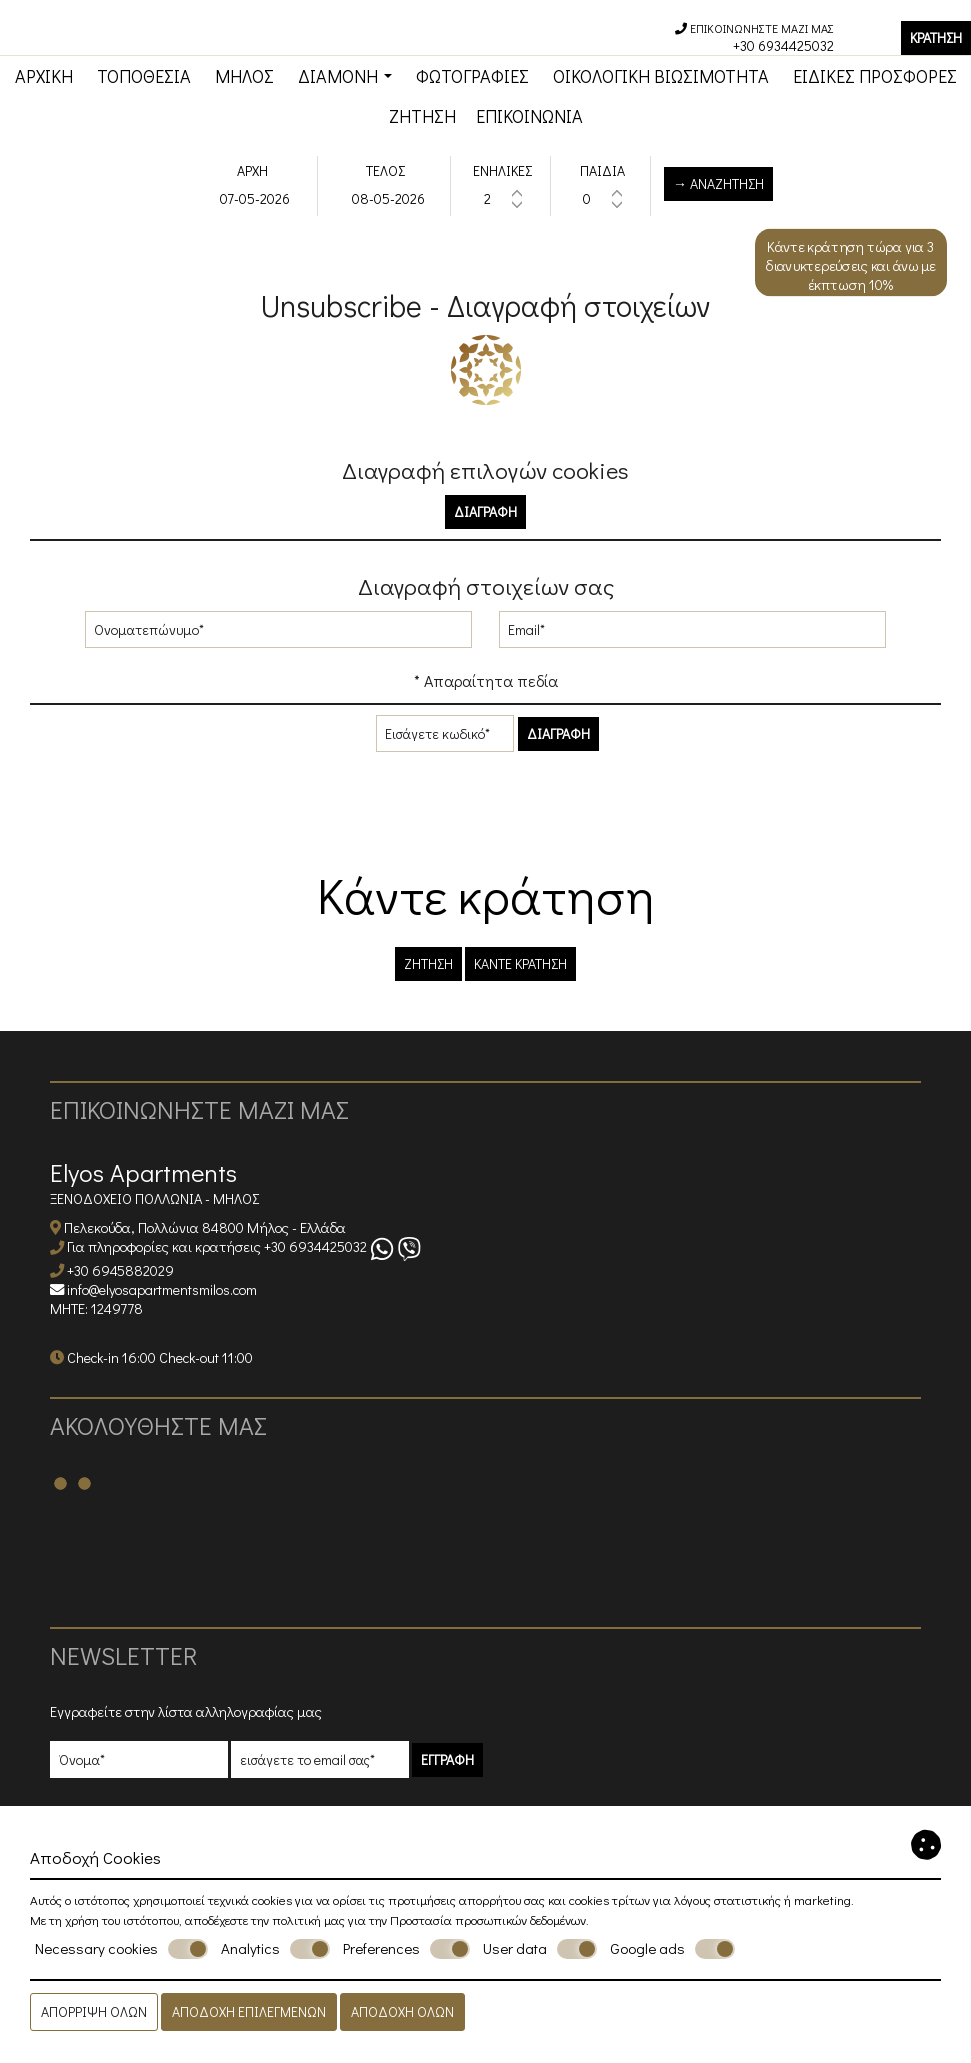 Image resolution: width=971 pixels, height=2063 pixels. I want to click on Ζήτηση, so click(422, 116).